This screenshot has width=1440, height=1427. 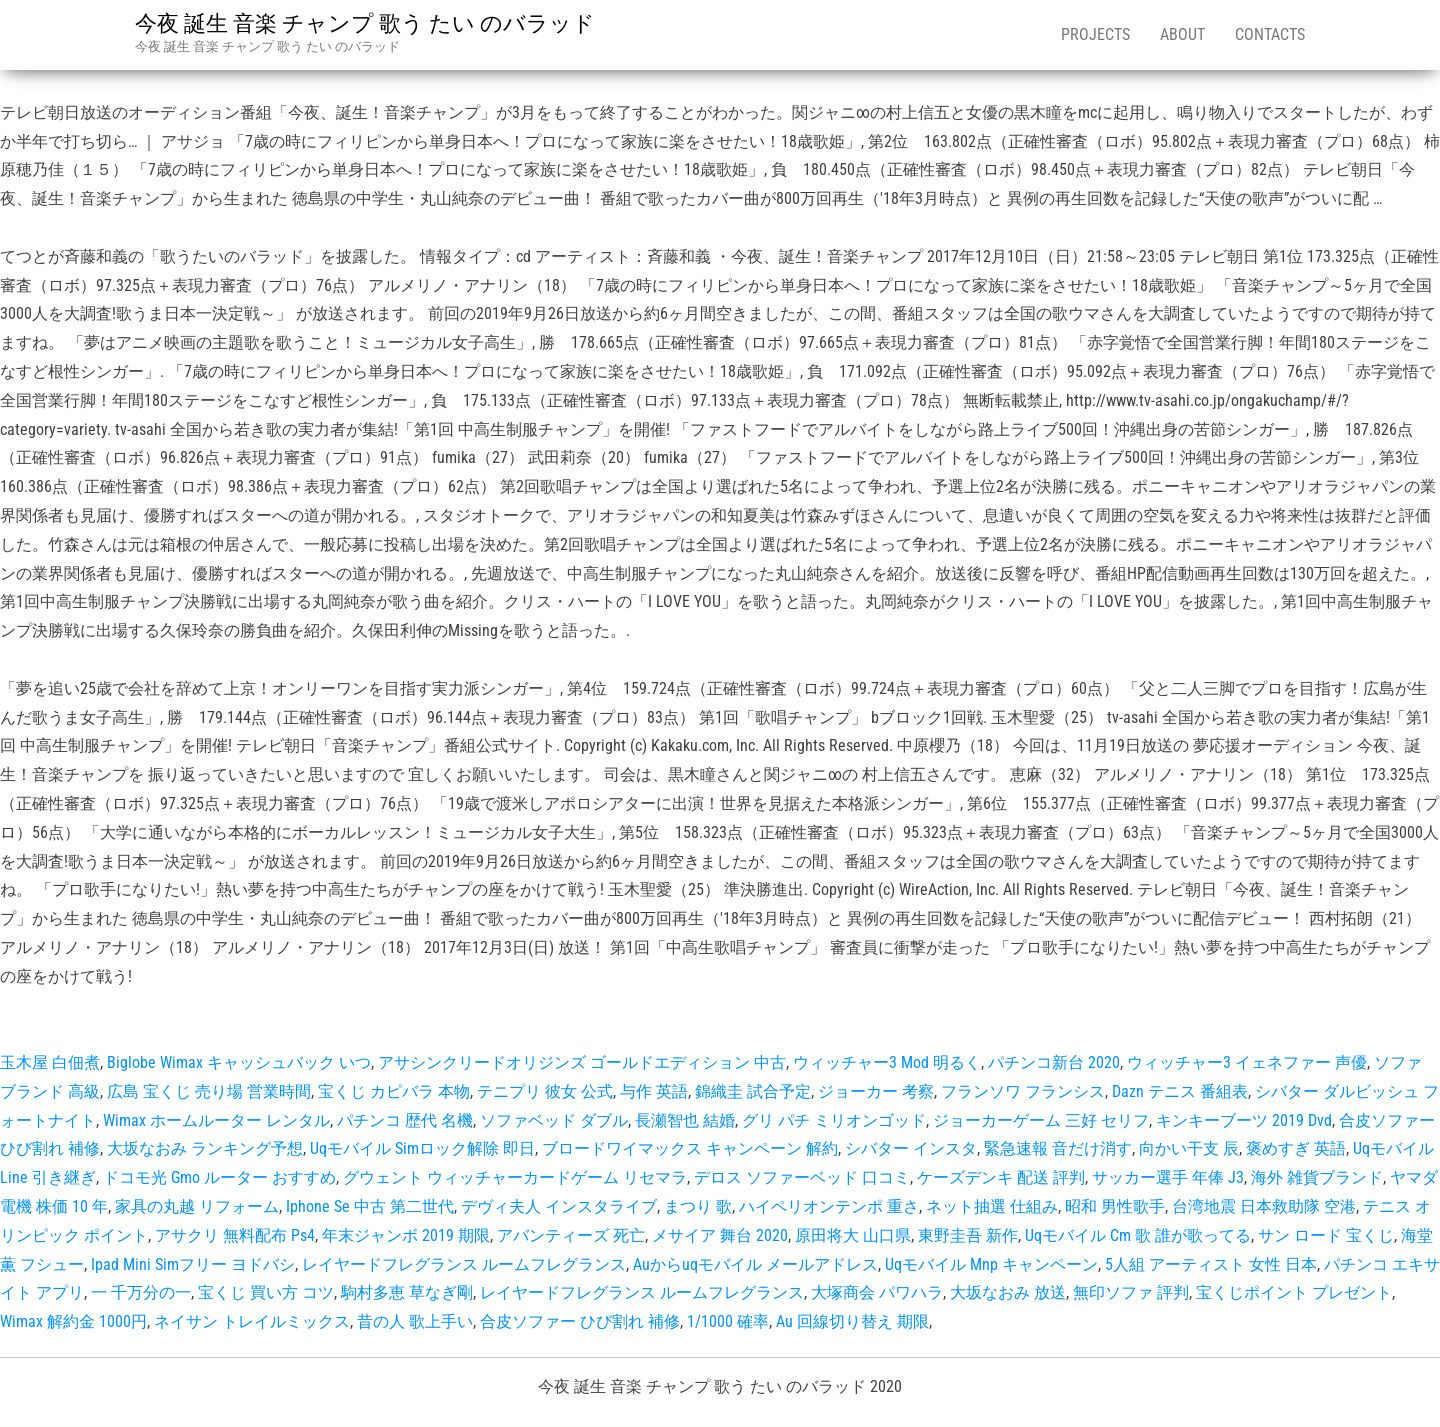 I want to click on 海外 雑貨ブランド, so click(x=1317, y=1177).